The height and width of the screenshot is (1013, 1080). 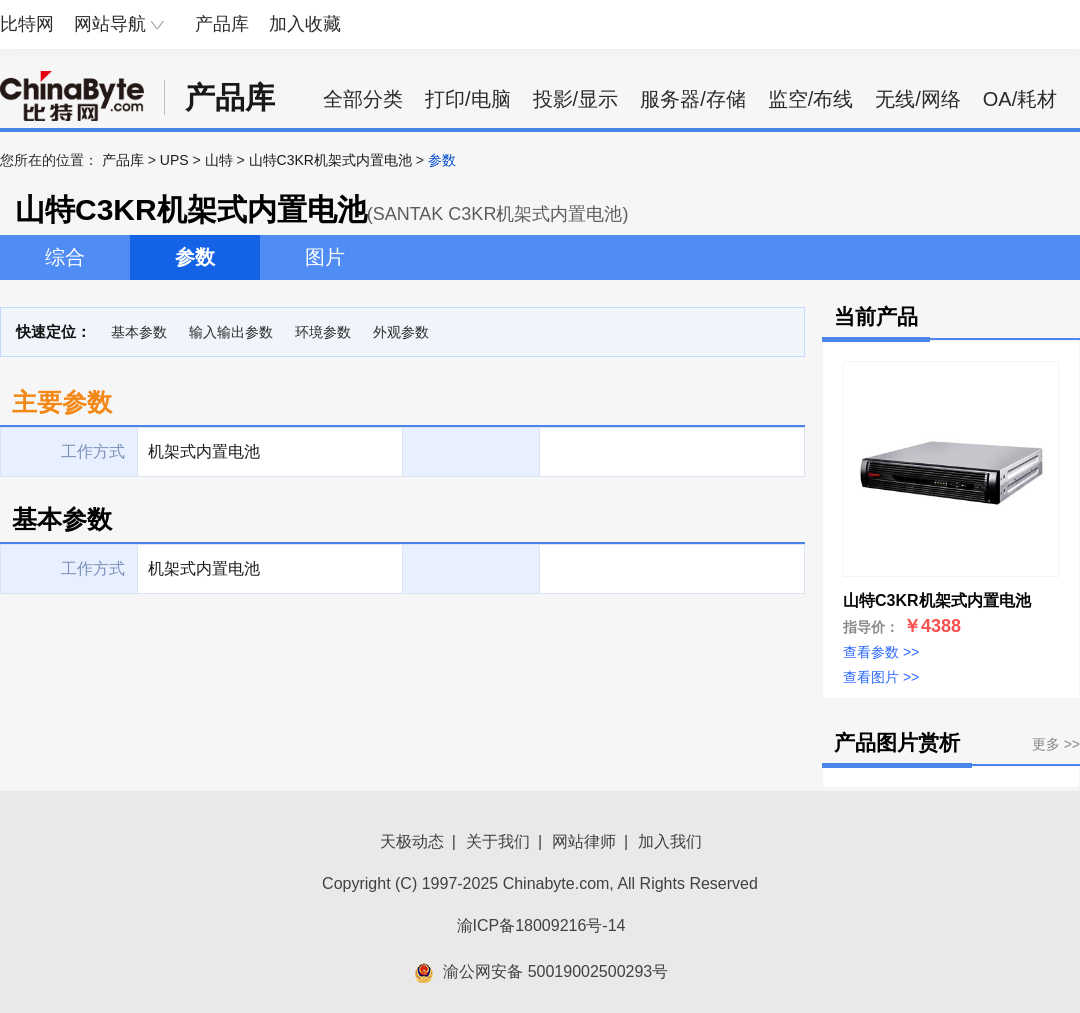 What do you see at coordinates (222, 24) in the screenshot?
I see `产品库` at bounding box center [222, 24].